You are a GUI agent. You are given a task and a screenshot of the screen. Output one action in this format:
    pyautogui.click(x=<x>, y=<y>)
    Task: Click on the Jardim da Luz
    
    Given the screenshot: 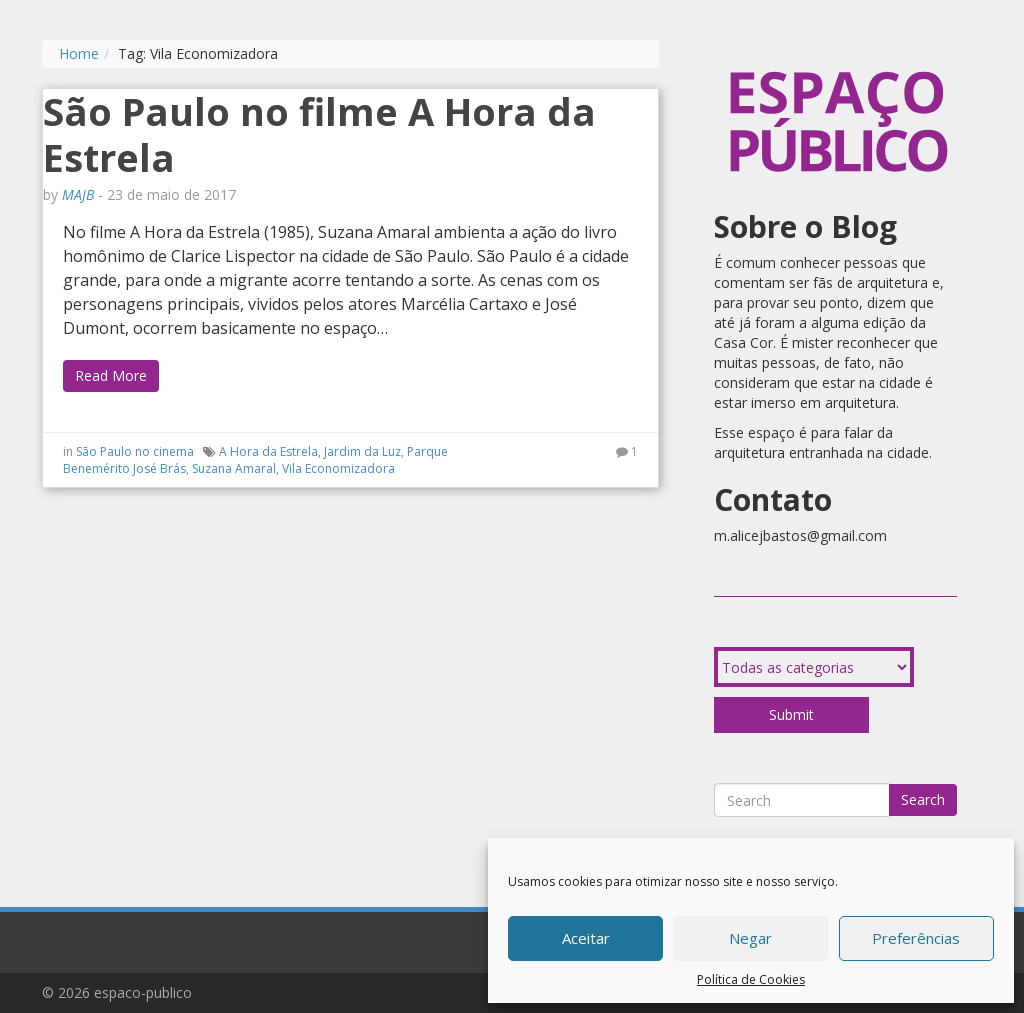 What is the action you would take?
    pyautogui.click(x=362, y=451)
    